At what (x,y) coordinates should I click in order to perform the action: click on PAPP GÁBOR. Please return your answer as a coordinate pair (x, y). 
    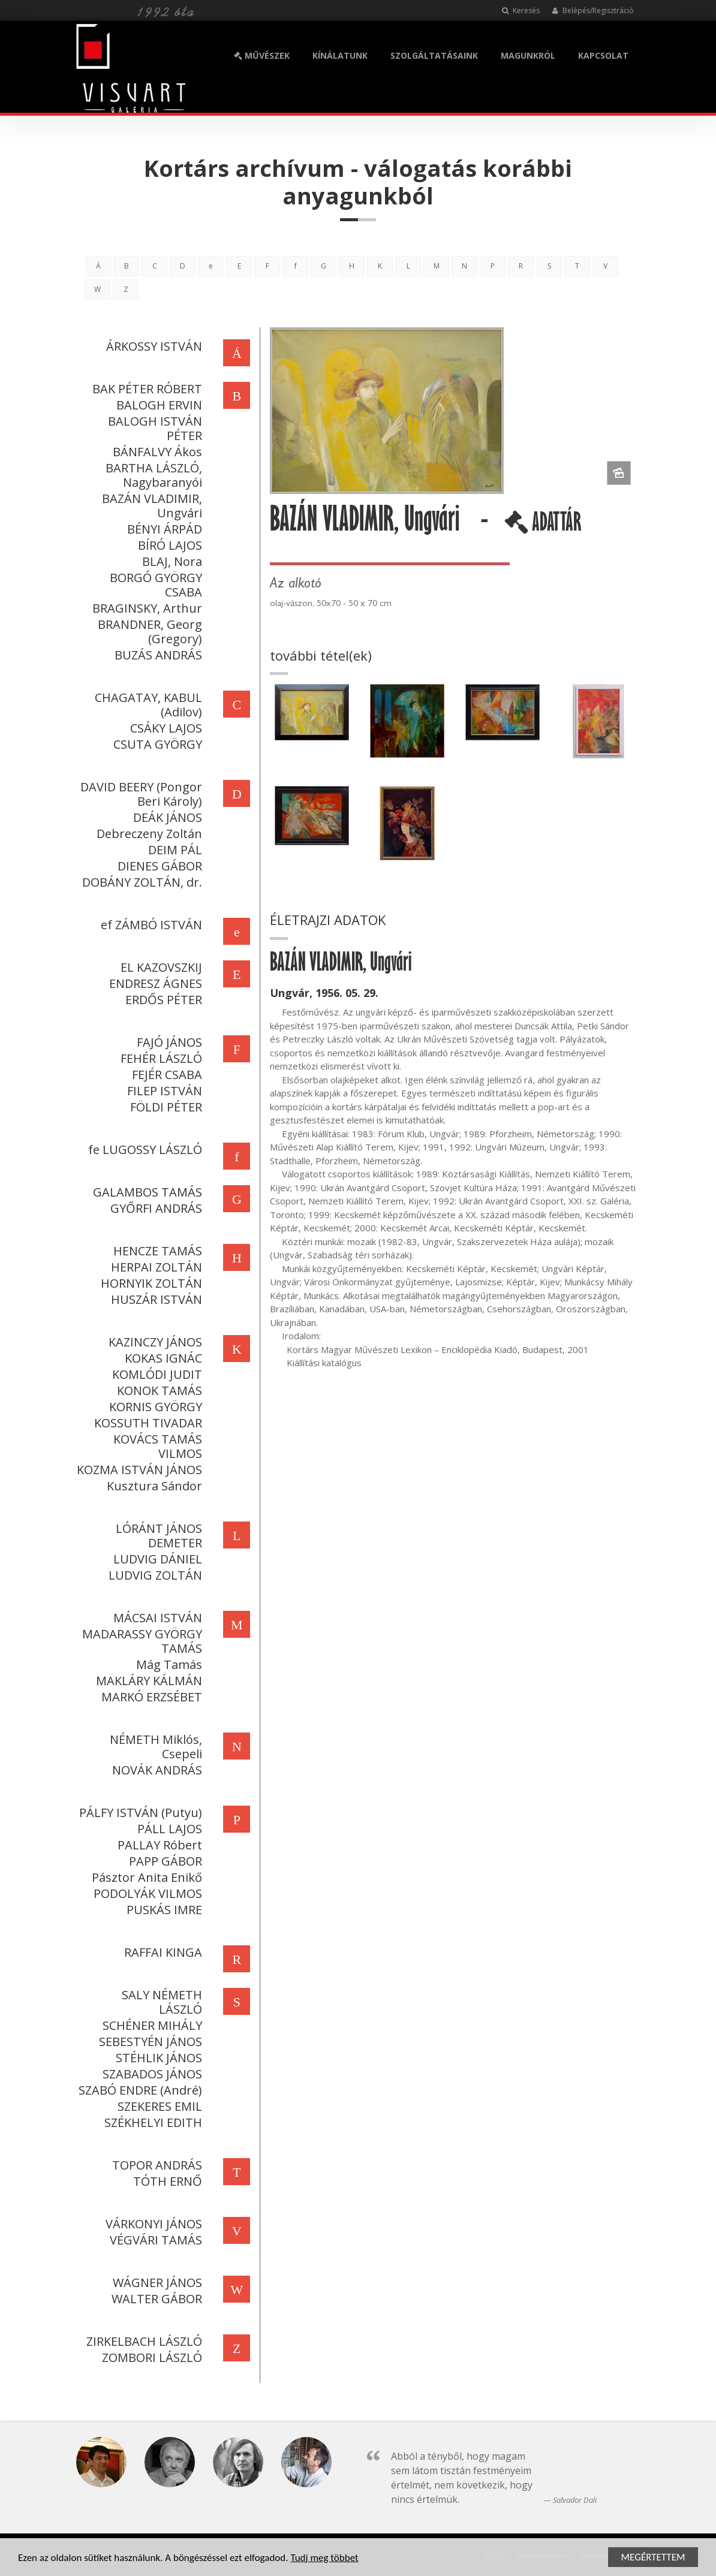
    Looking at the image, I should click on (164, 1861).